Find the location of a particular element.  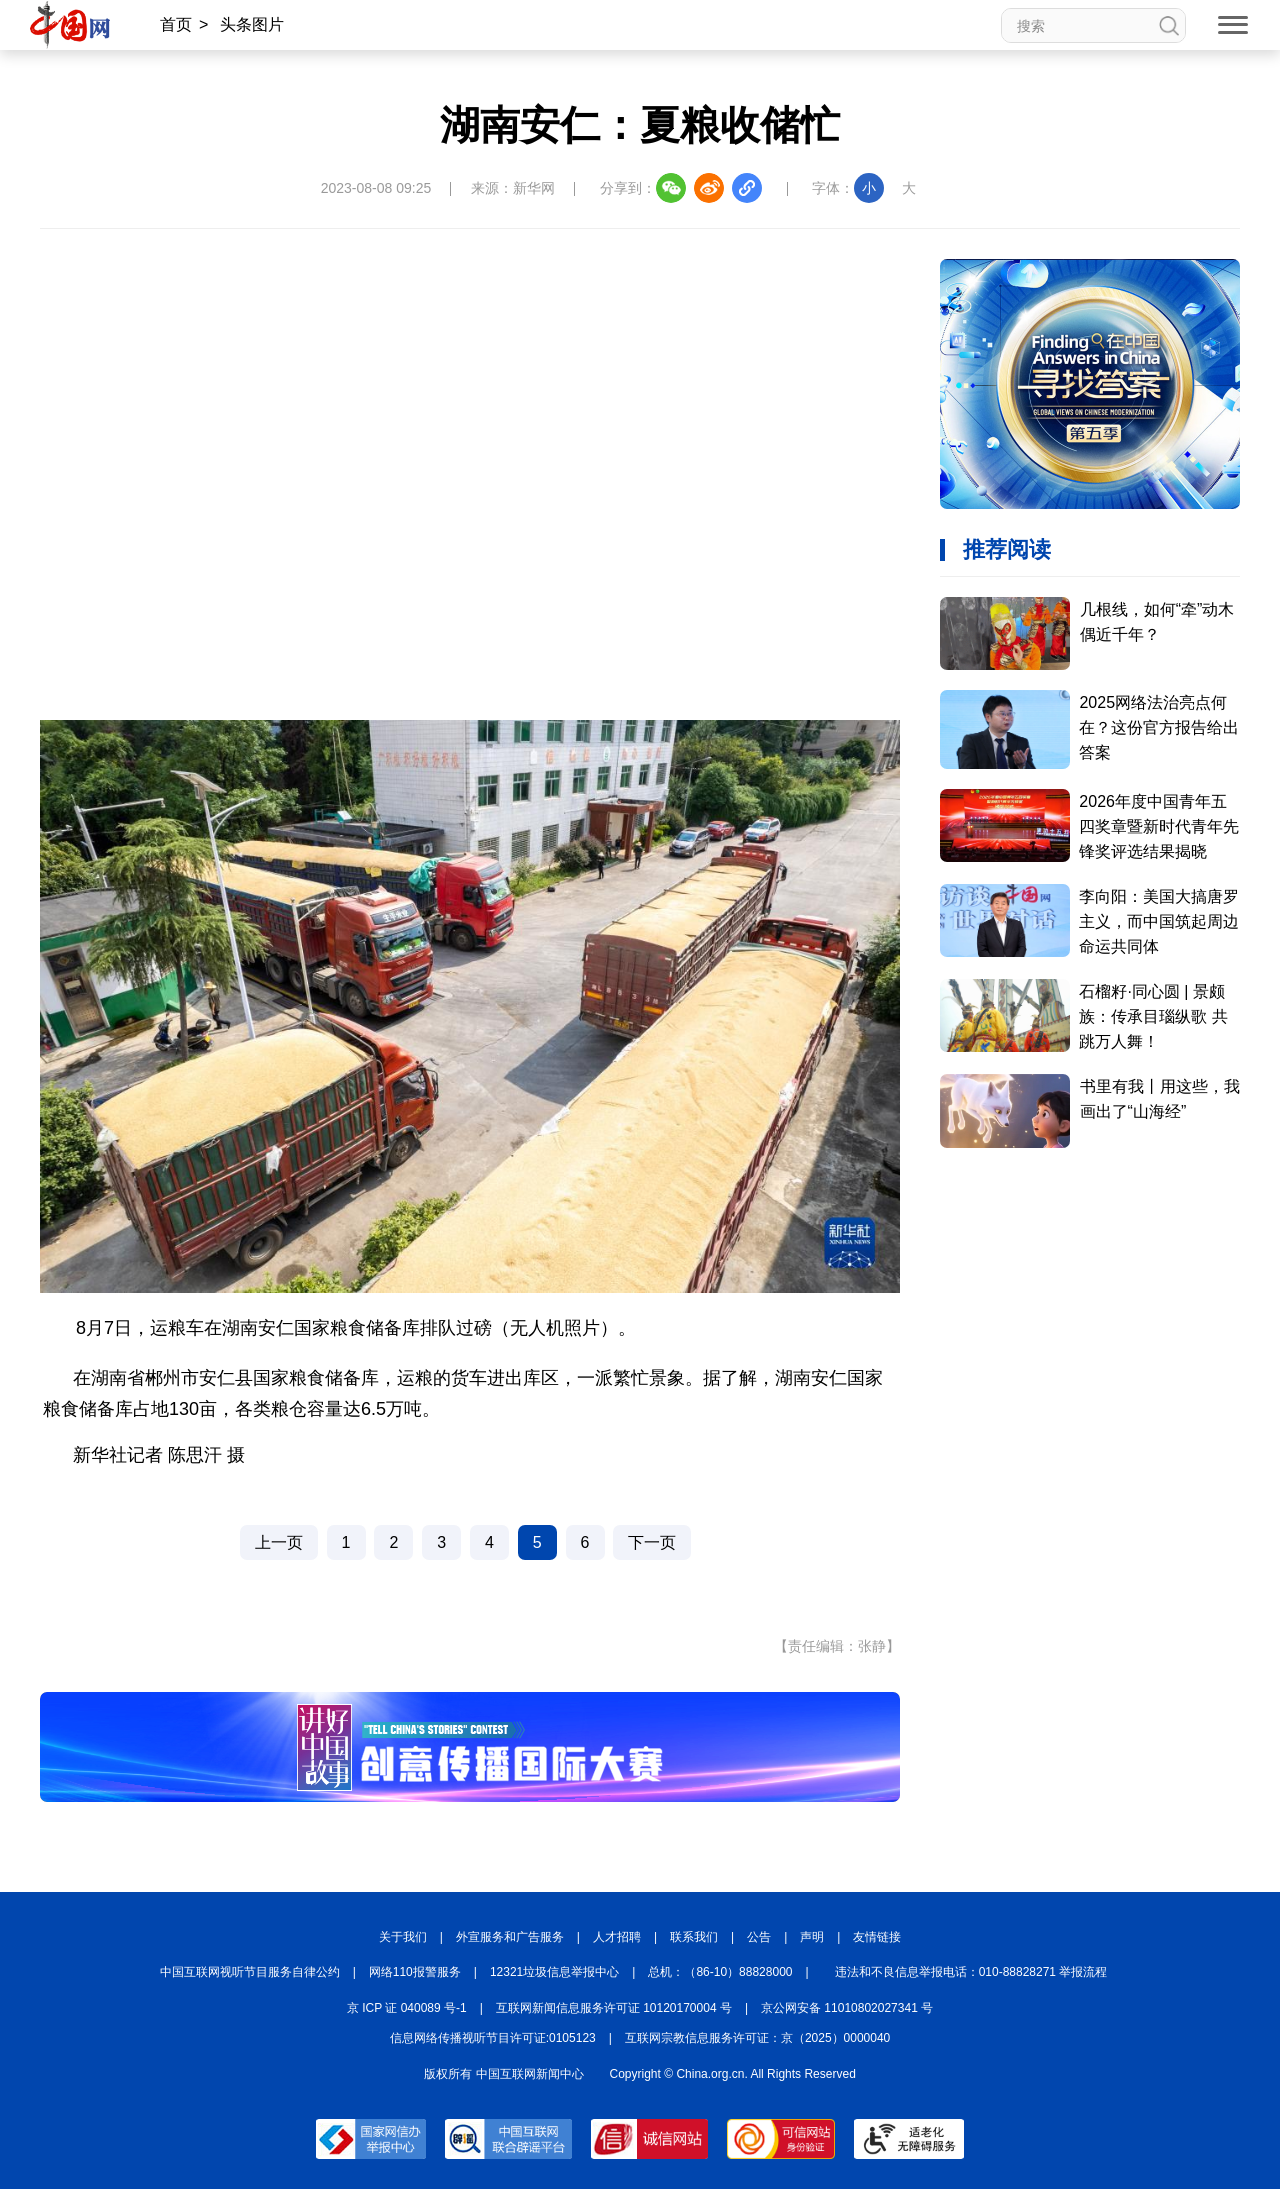

中国互联网视听节目服务自律公约 is located at coordinates (250, 1972).